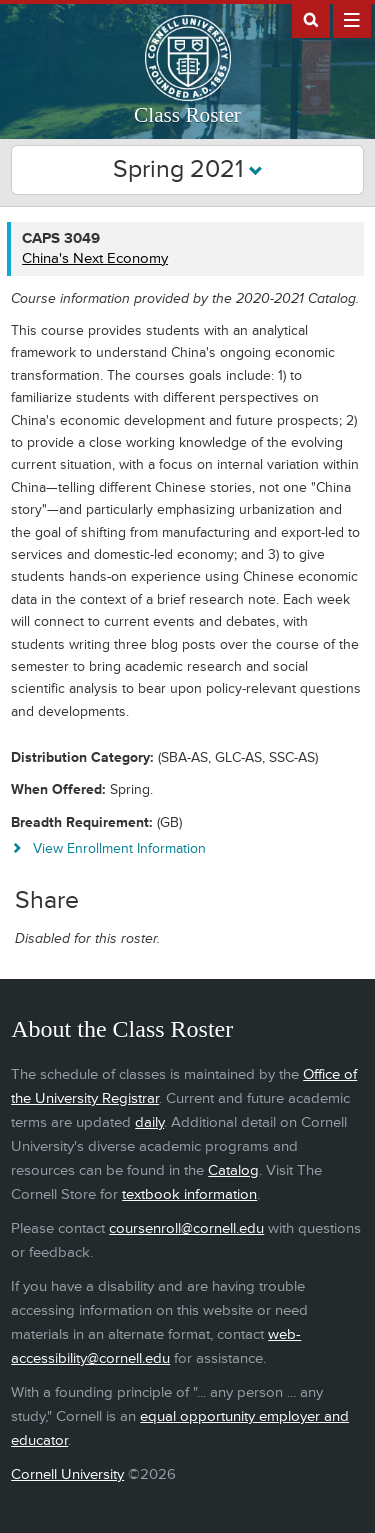 This screenshot has height=1533, width=375. What do you see at coordinates (119, 848) in the screenshot?
I see `View Enrollment Information` at bounding box center [119, 848].